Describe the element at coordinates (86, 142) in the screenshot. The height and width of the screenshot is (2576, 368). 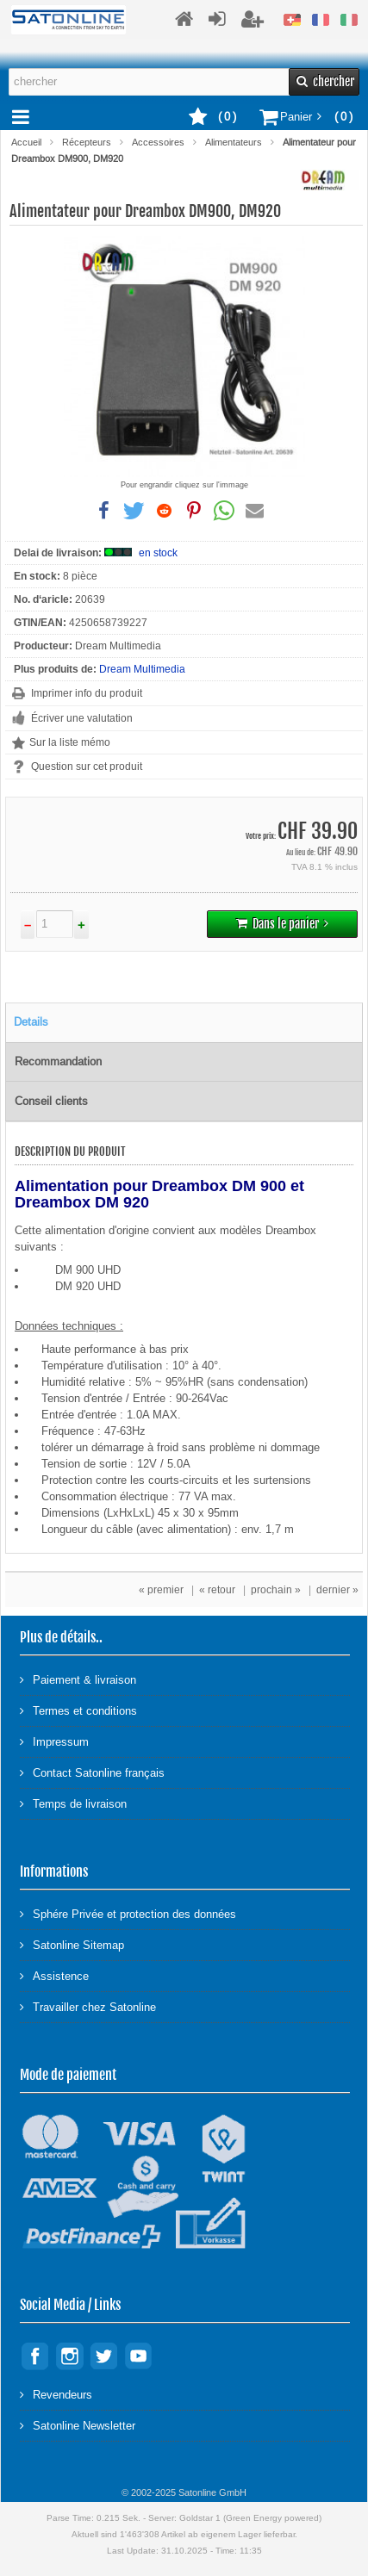
I see `Récepteurs` at that location.